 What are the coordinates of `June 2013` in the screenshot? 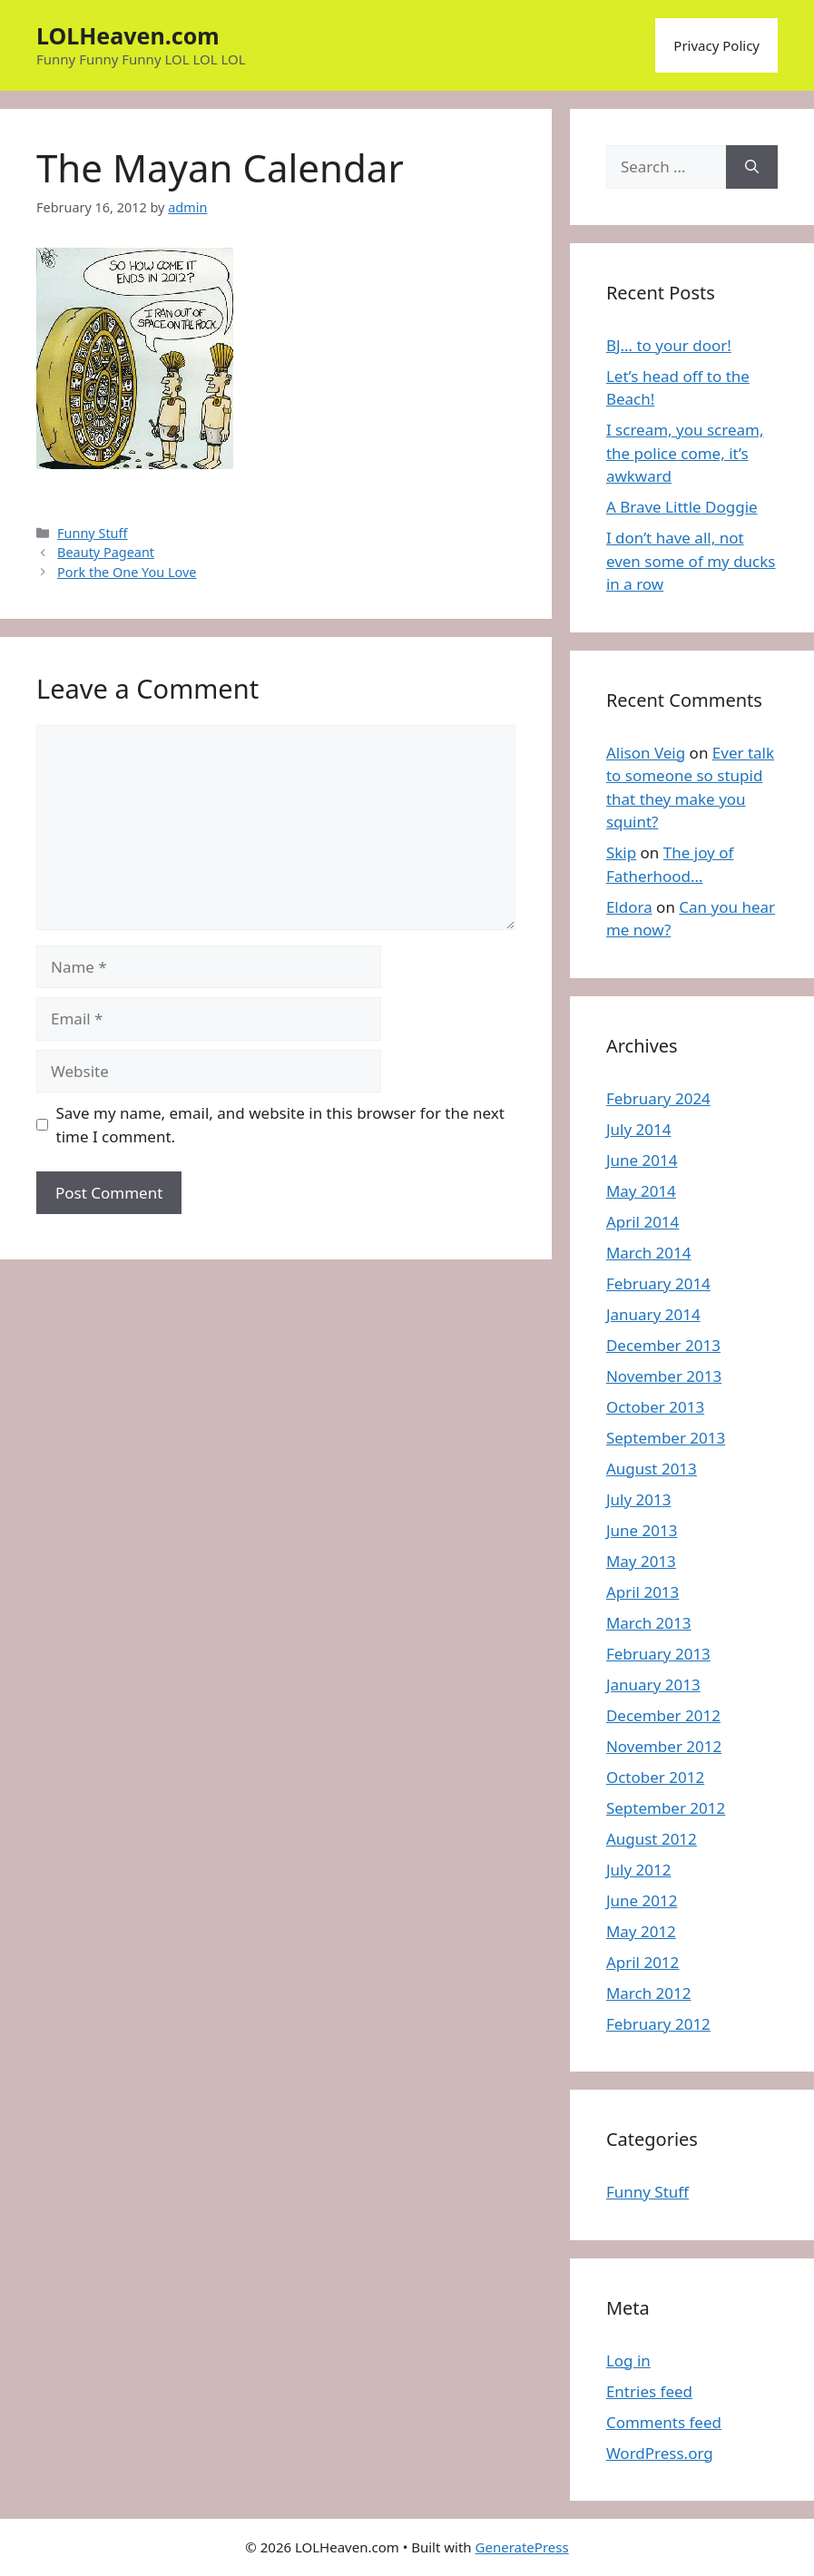 It's located at (642, 1530).